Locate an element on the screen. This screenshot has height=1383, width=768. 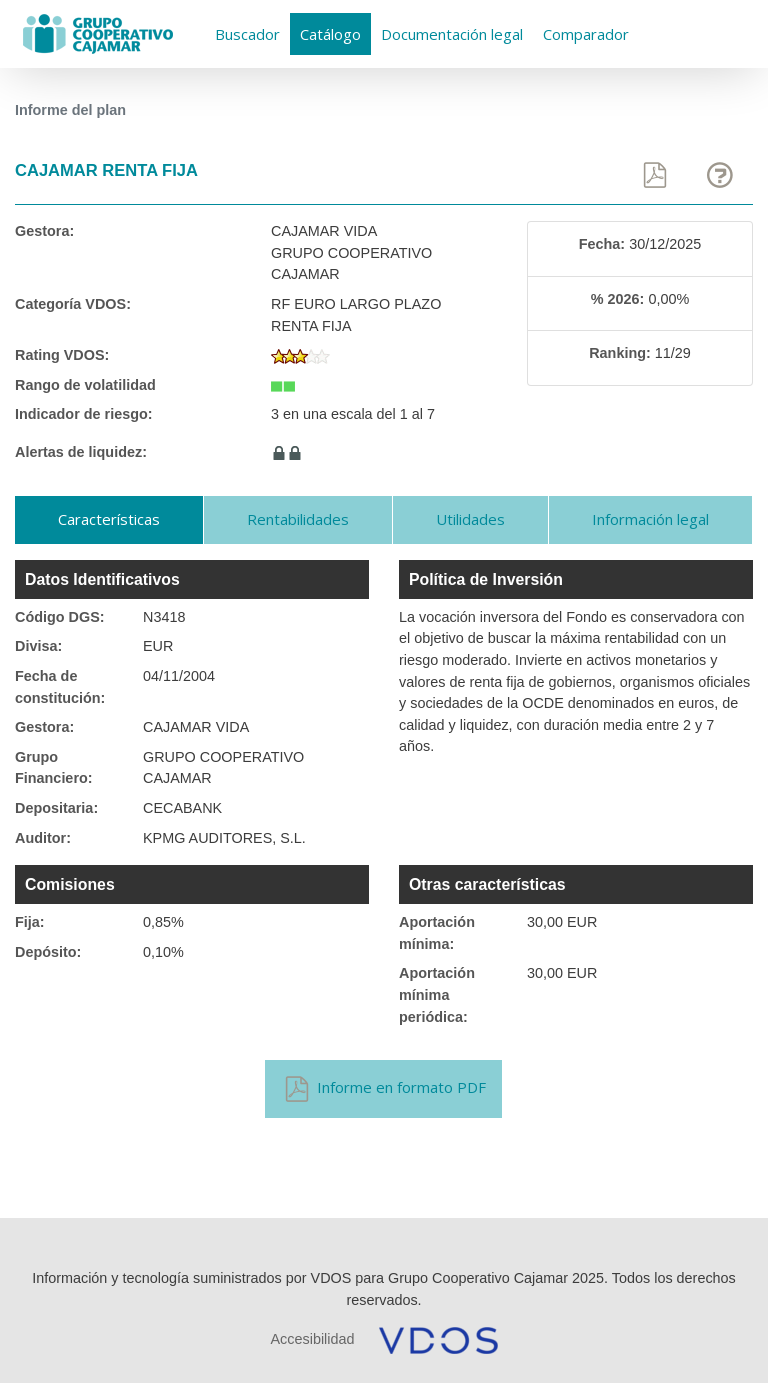
% 2026: is located at coordinates (618, 299).